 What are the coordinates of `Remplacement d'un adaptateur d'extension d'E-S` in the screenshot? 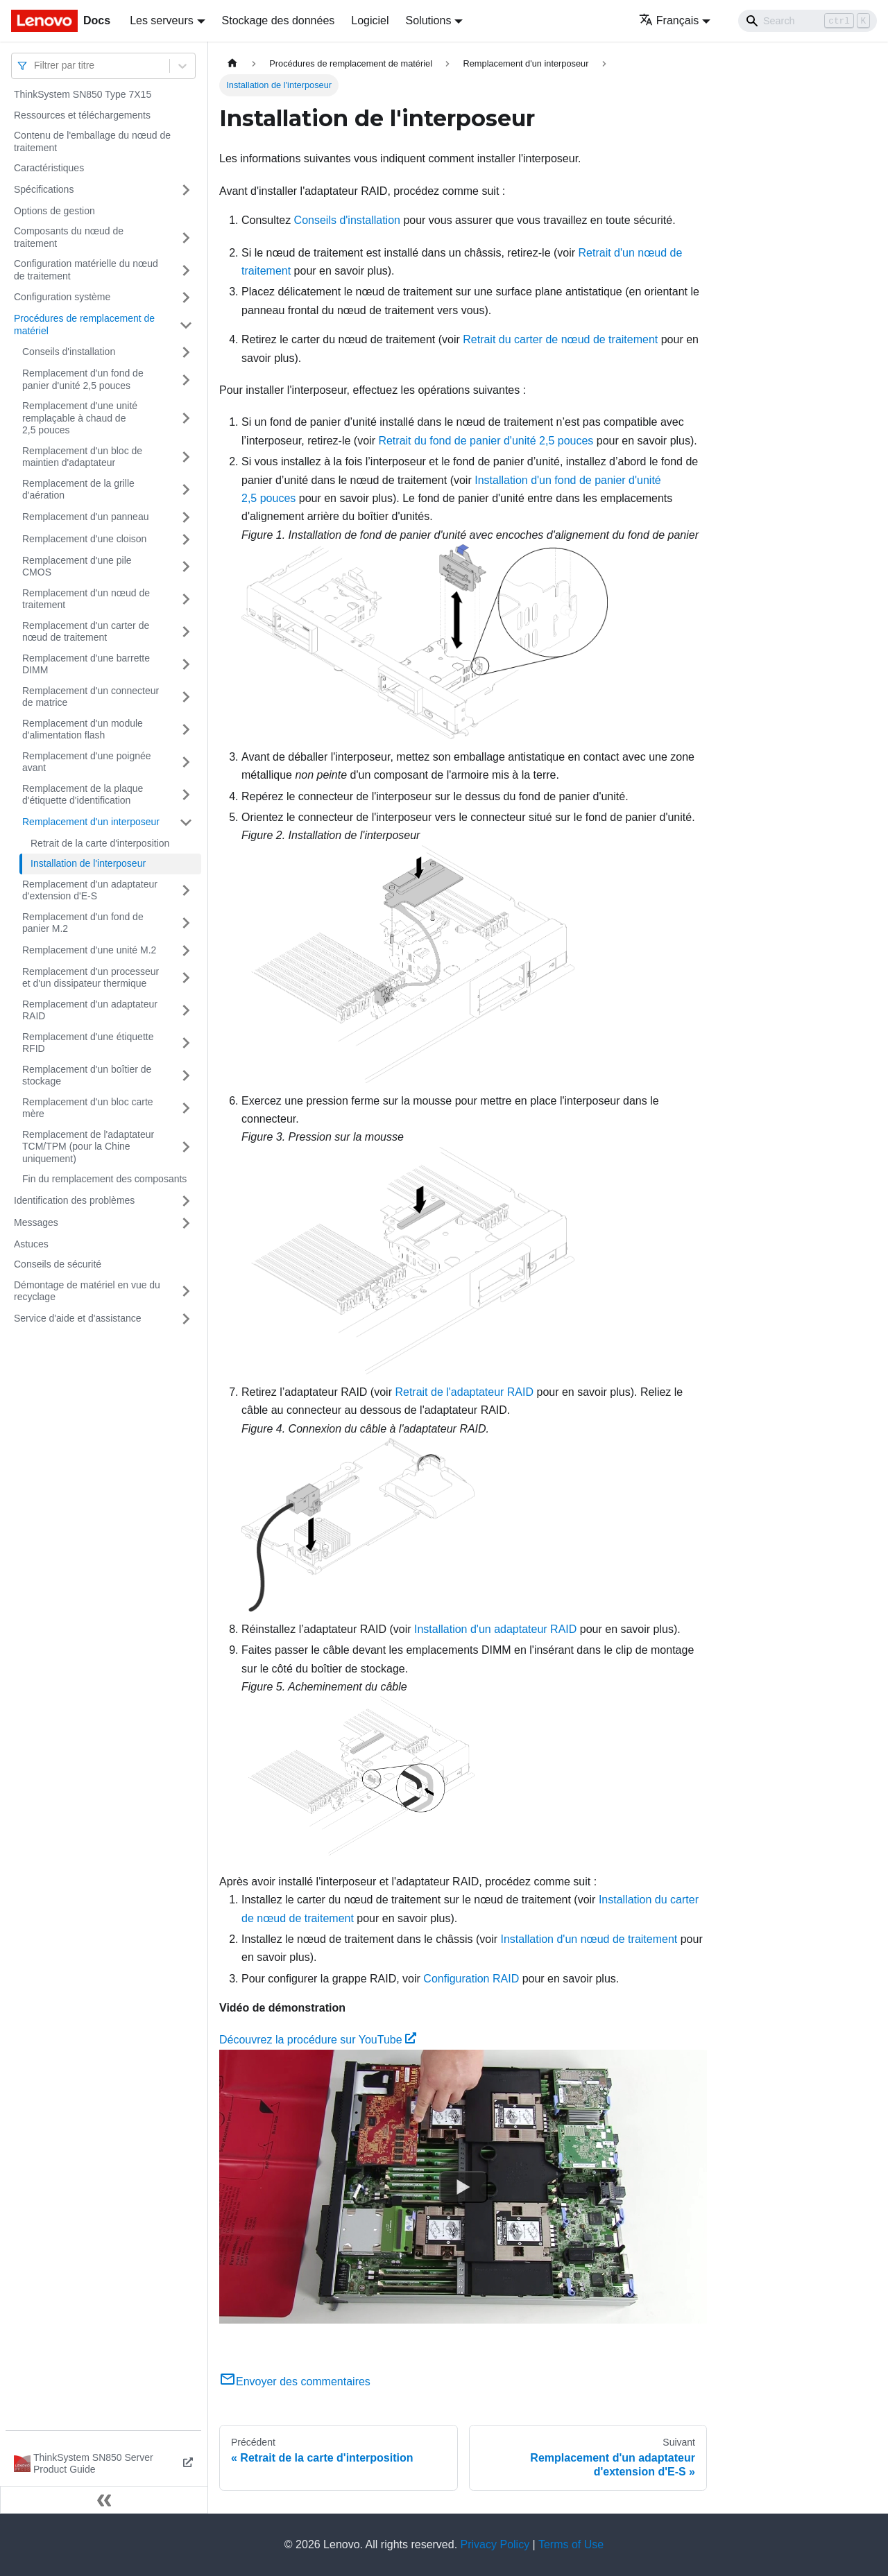 It's located at (89, 890).